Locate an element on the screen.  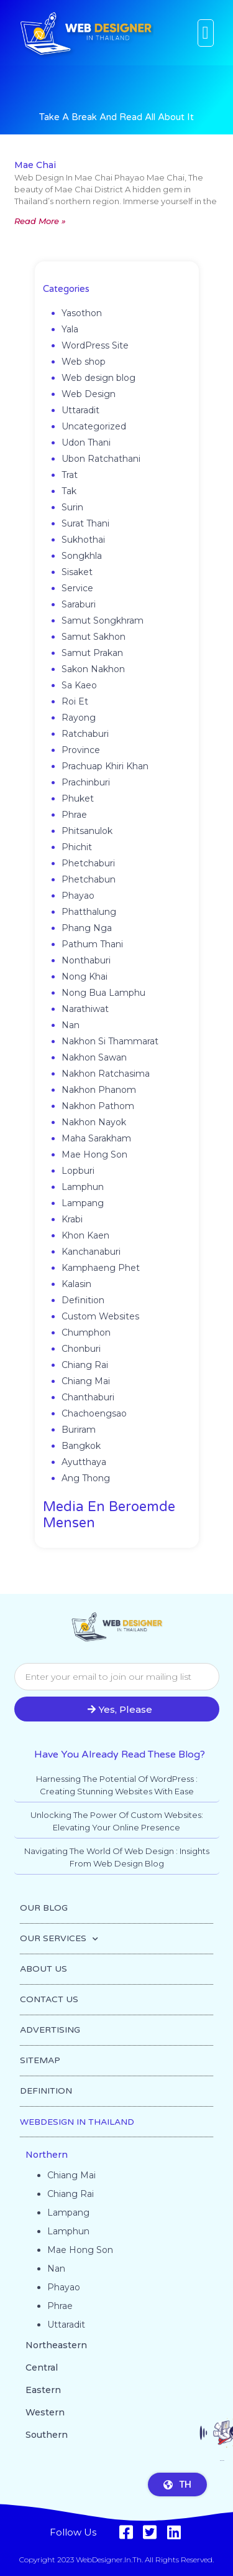
Krabi is located at coordinates (72, 1219).